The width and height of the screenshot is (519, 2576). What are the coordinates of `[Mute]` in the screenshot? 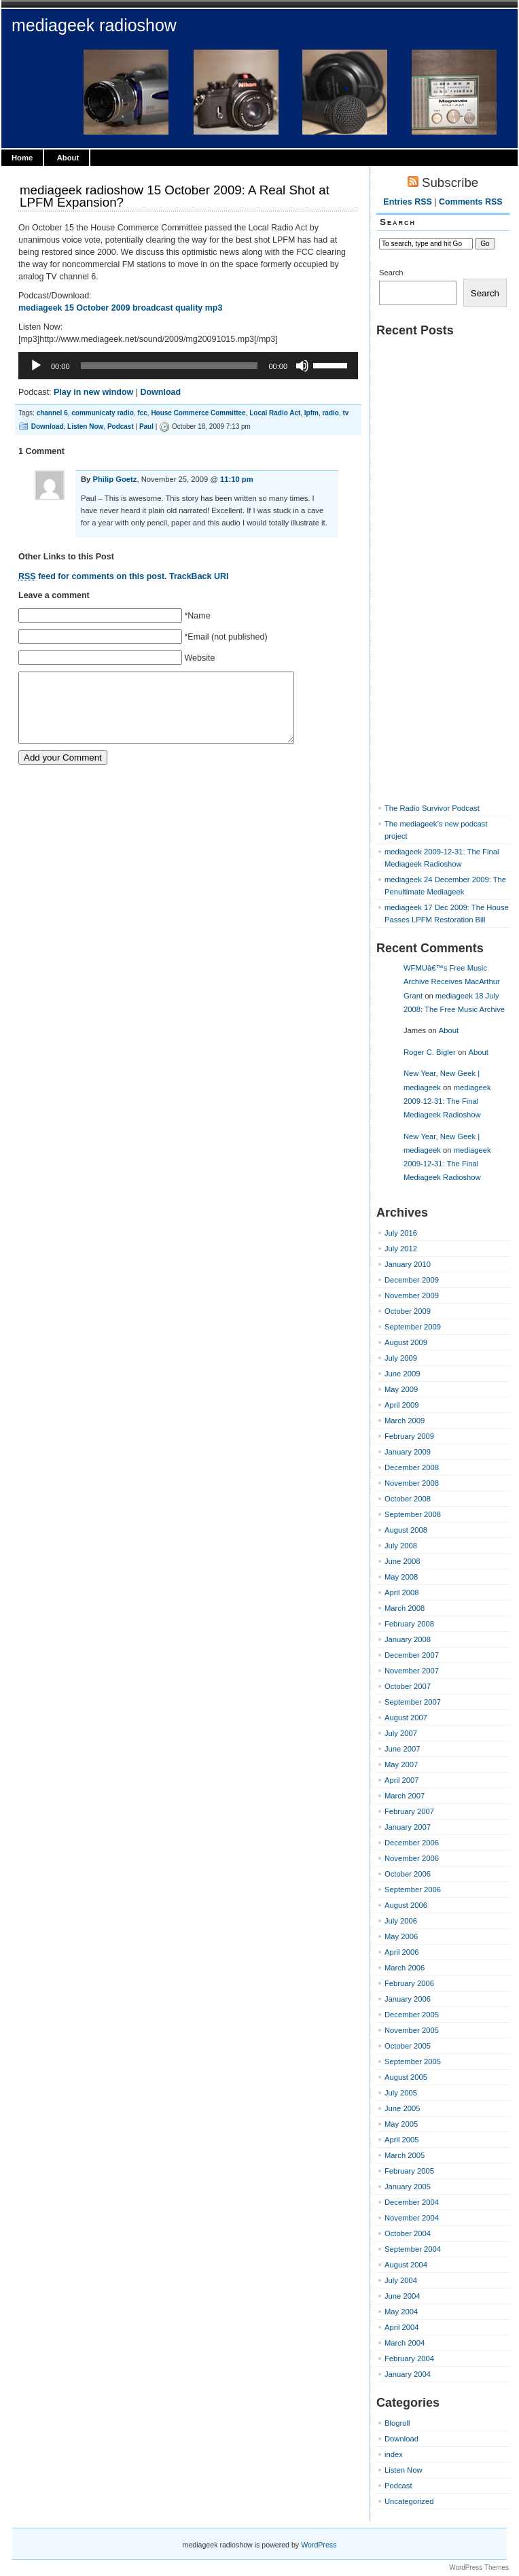 It's located at (302, 365).